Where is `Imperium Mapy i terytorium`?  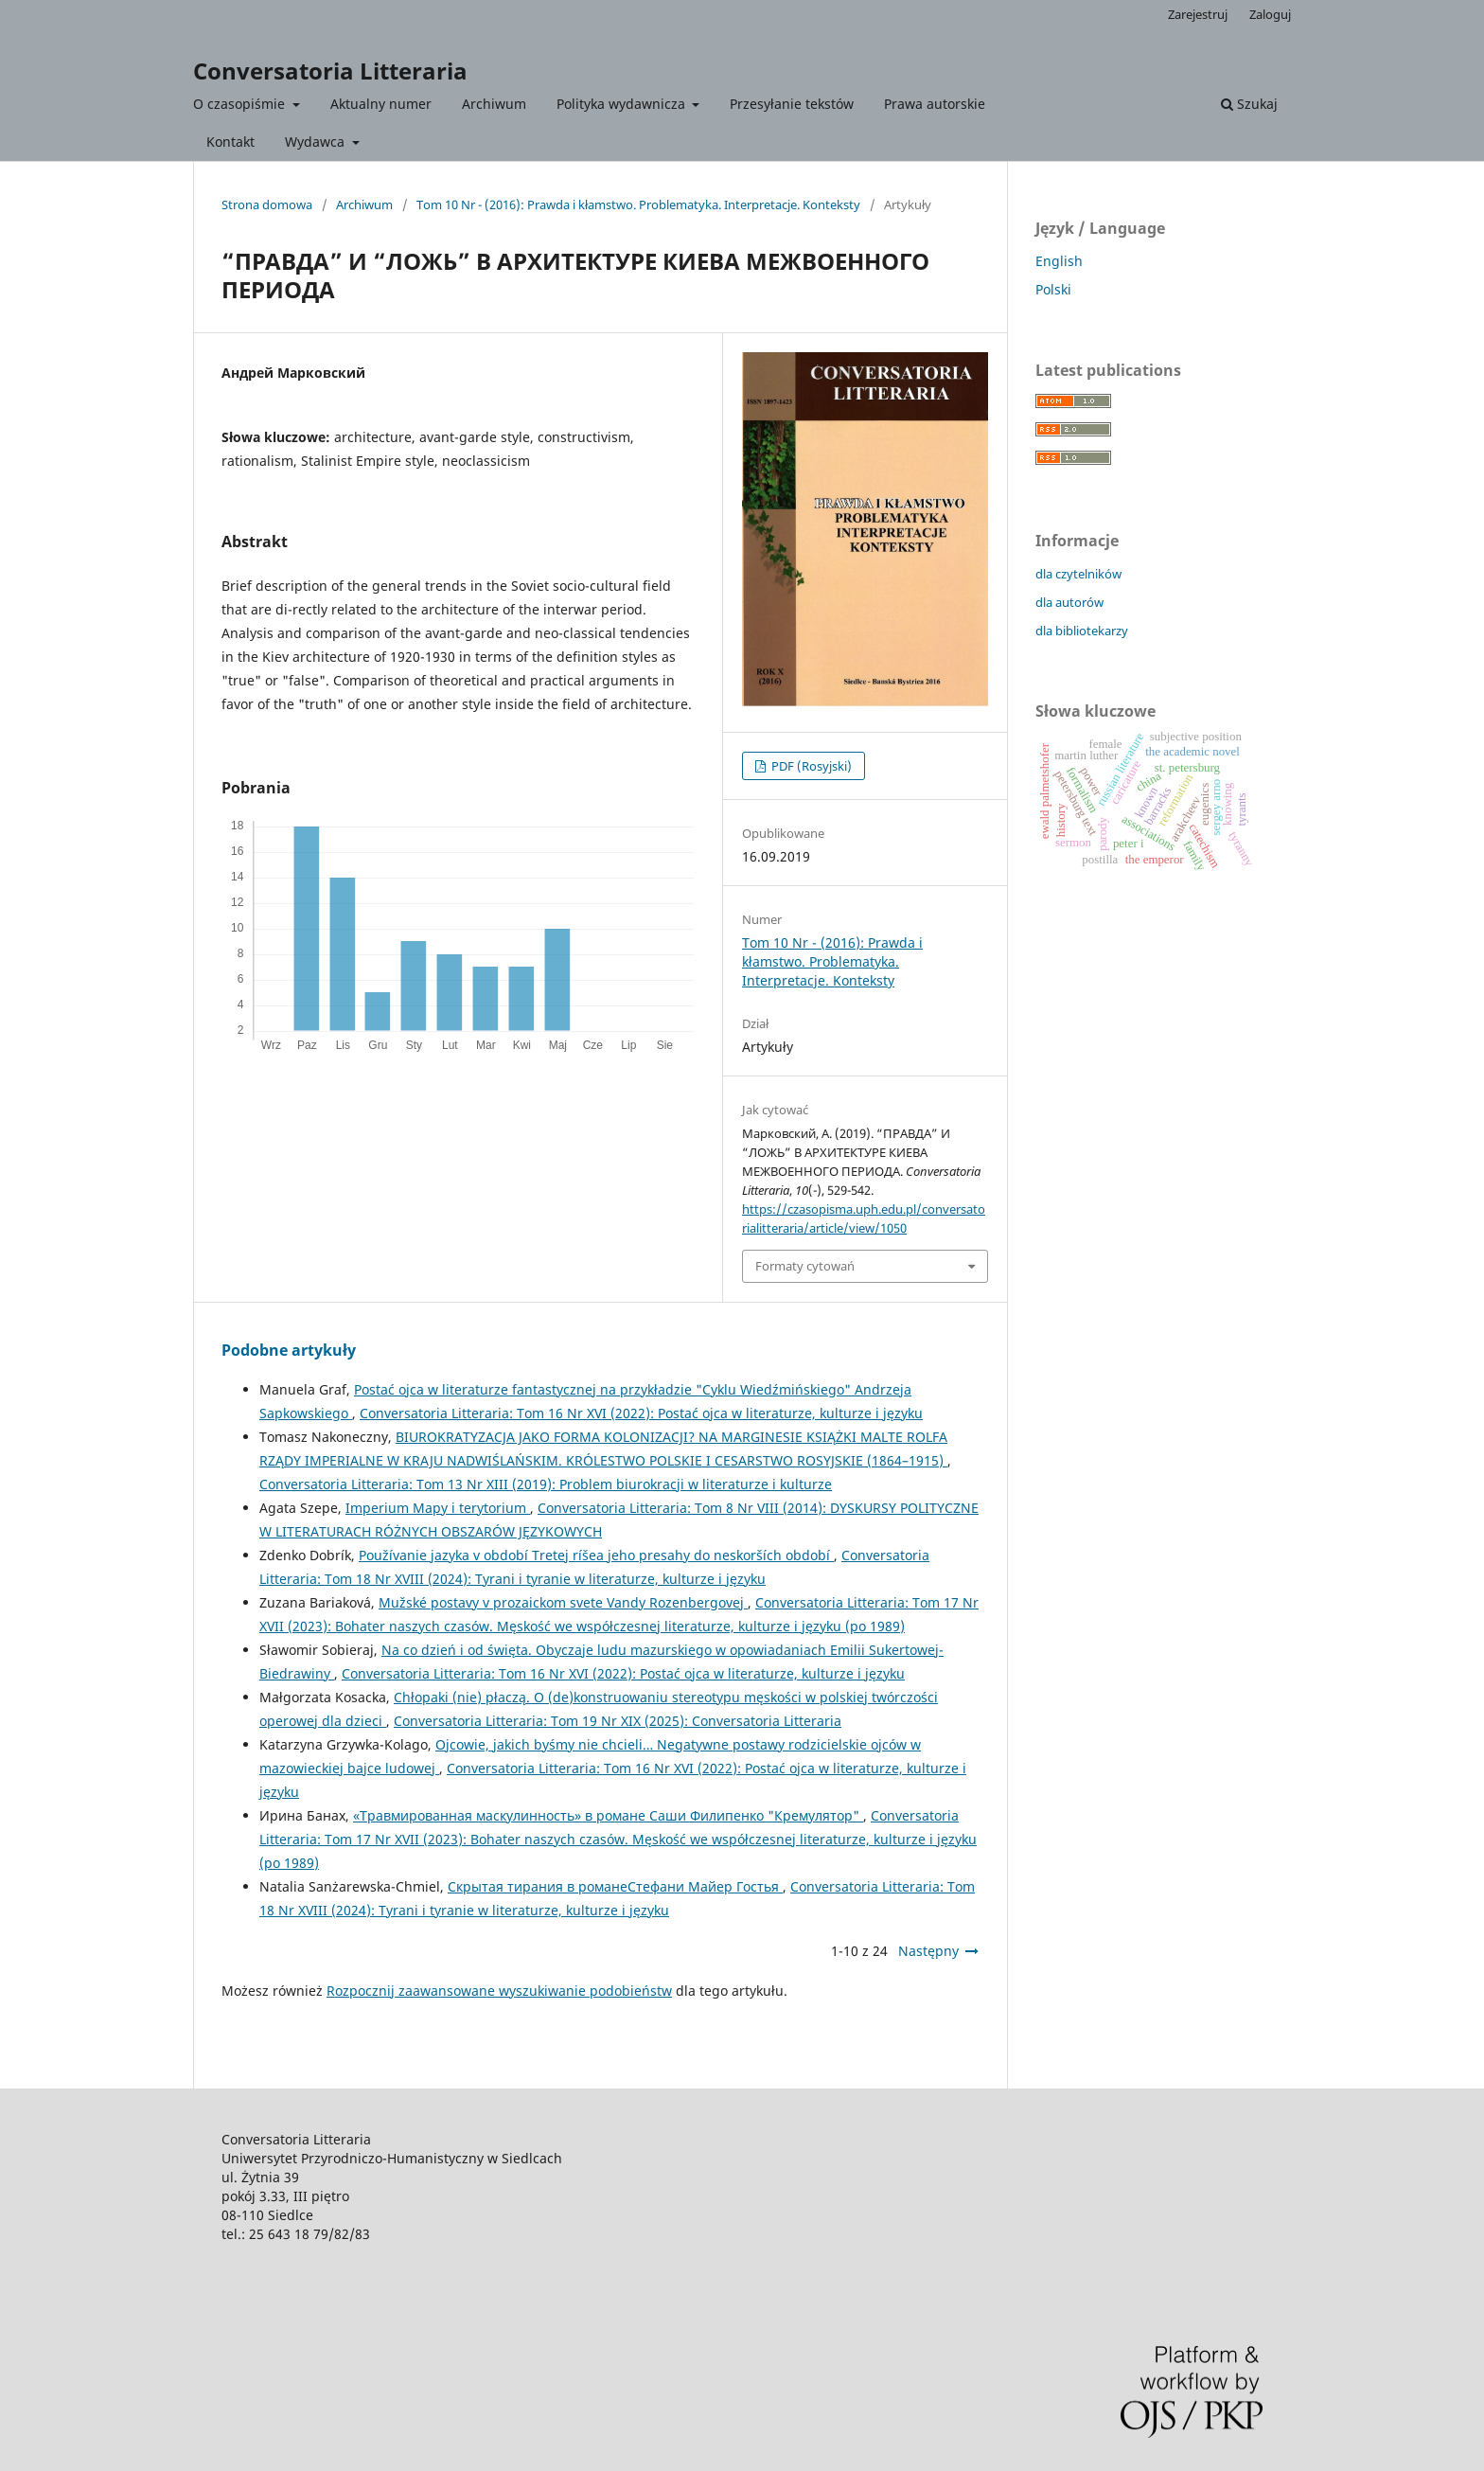
Imperium Mapy i terytorium is located at coordinates (437, 1508).